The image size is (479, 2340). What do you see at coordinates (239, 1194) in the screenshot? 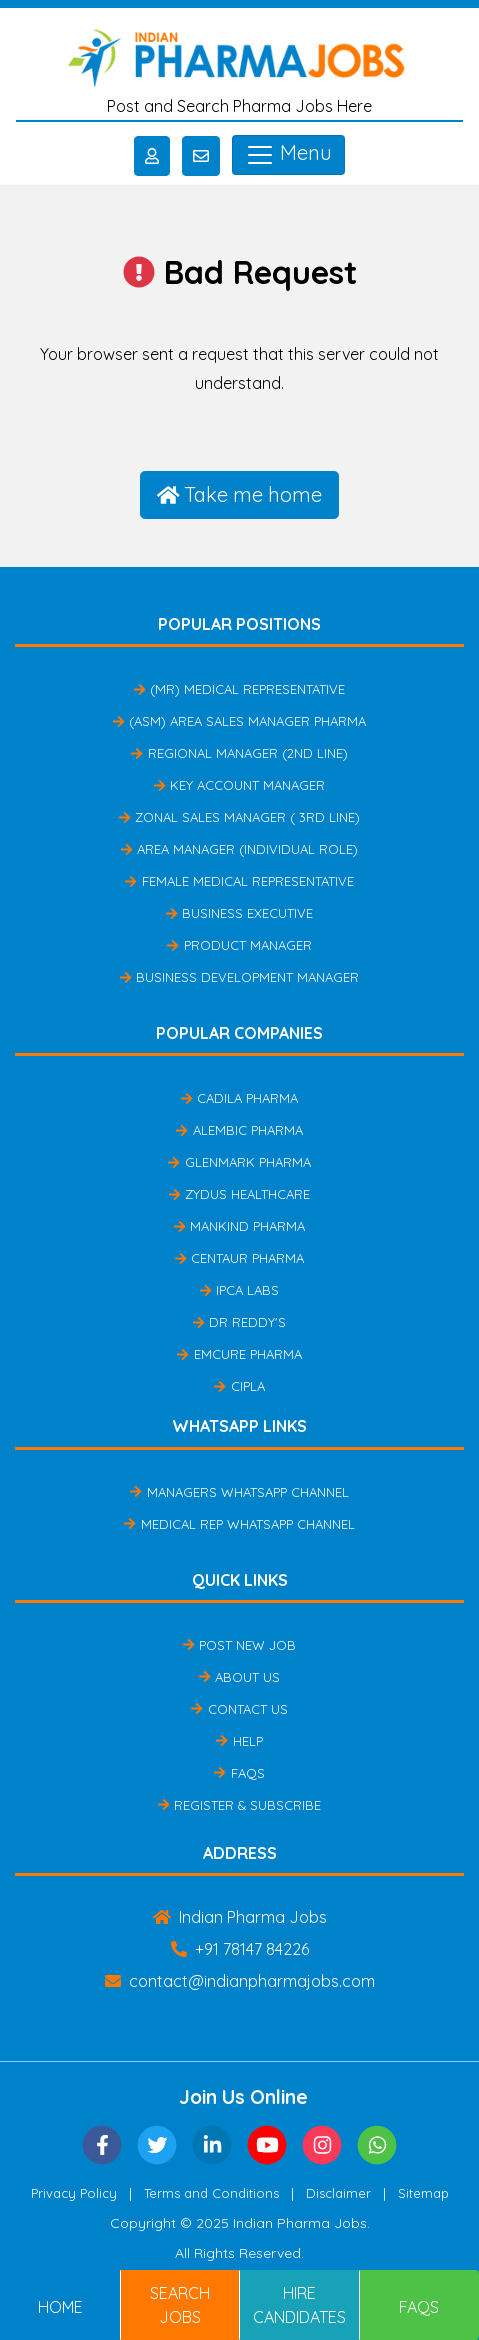
I see `Zydus Healthcare` at bounding box center [239, 1194].